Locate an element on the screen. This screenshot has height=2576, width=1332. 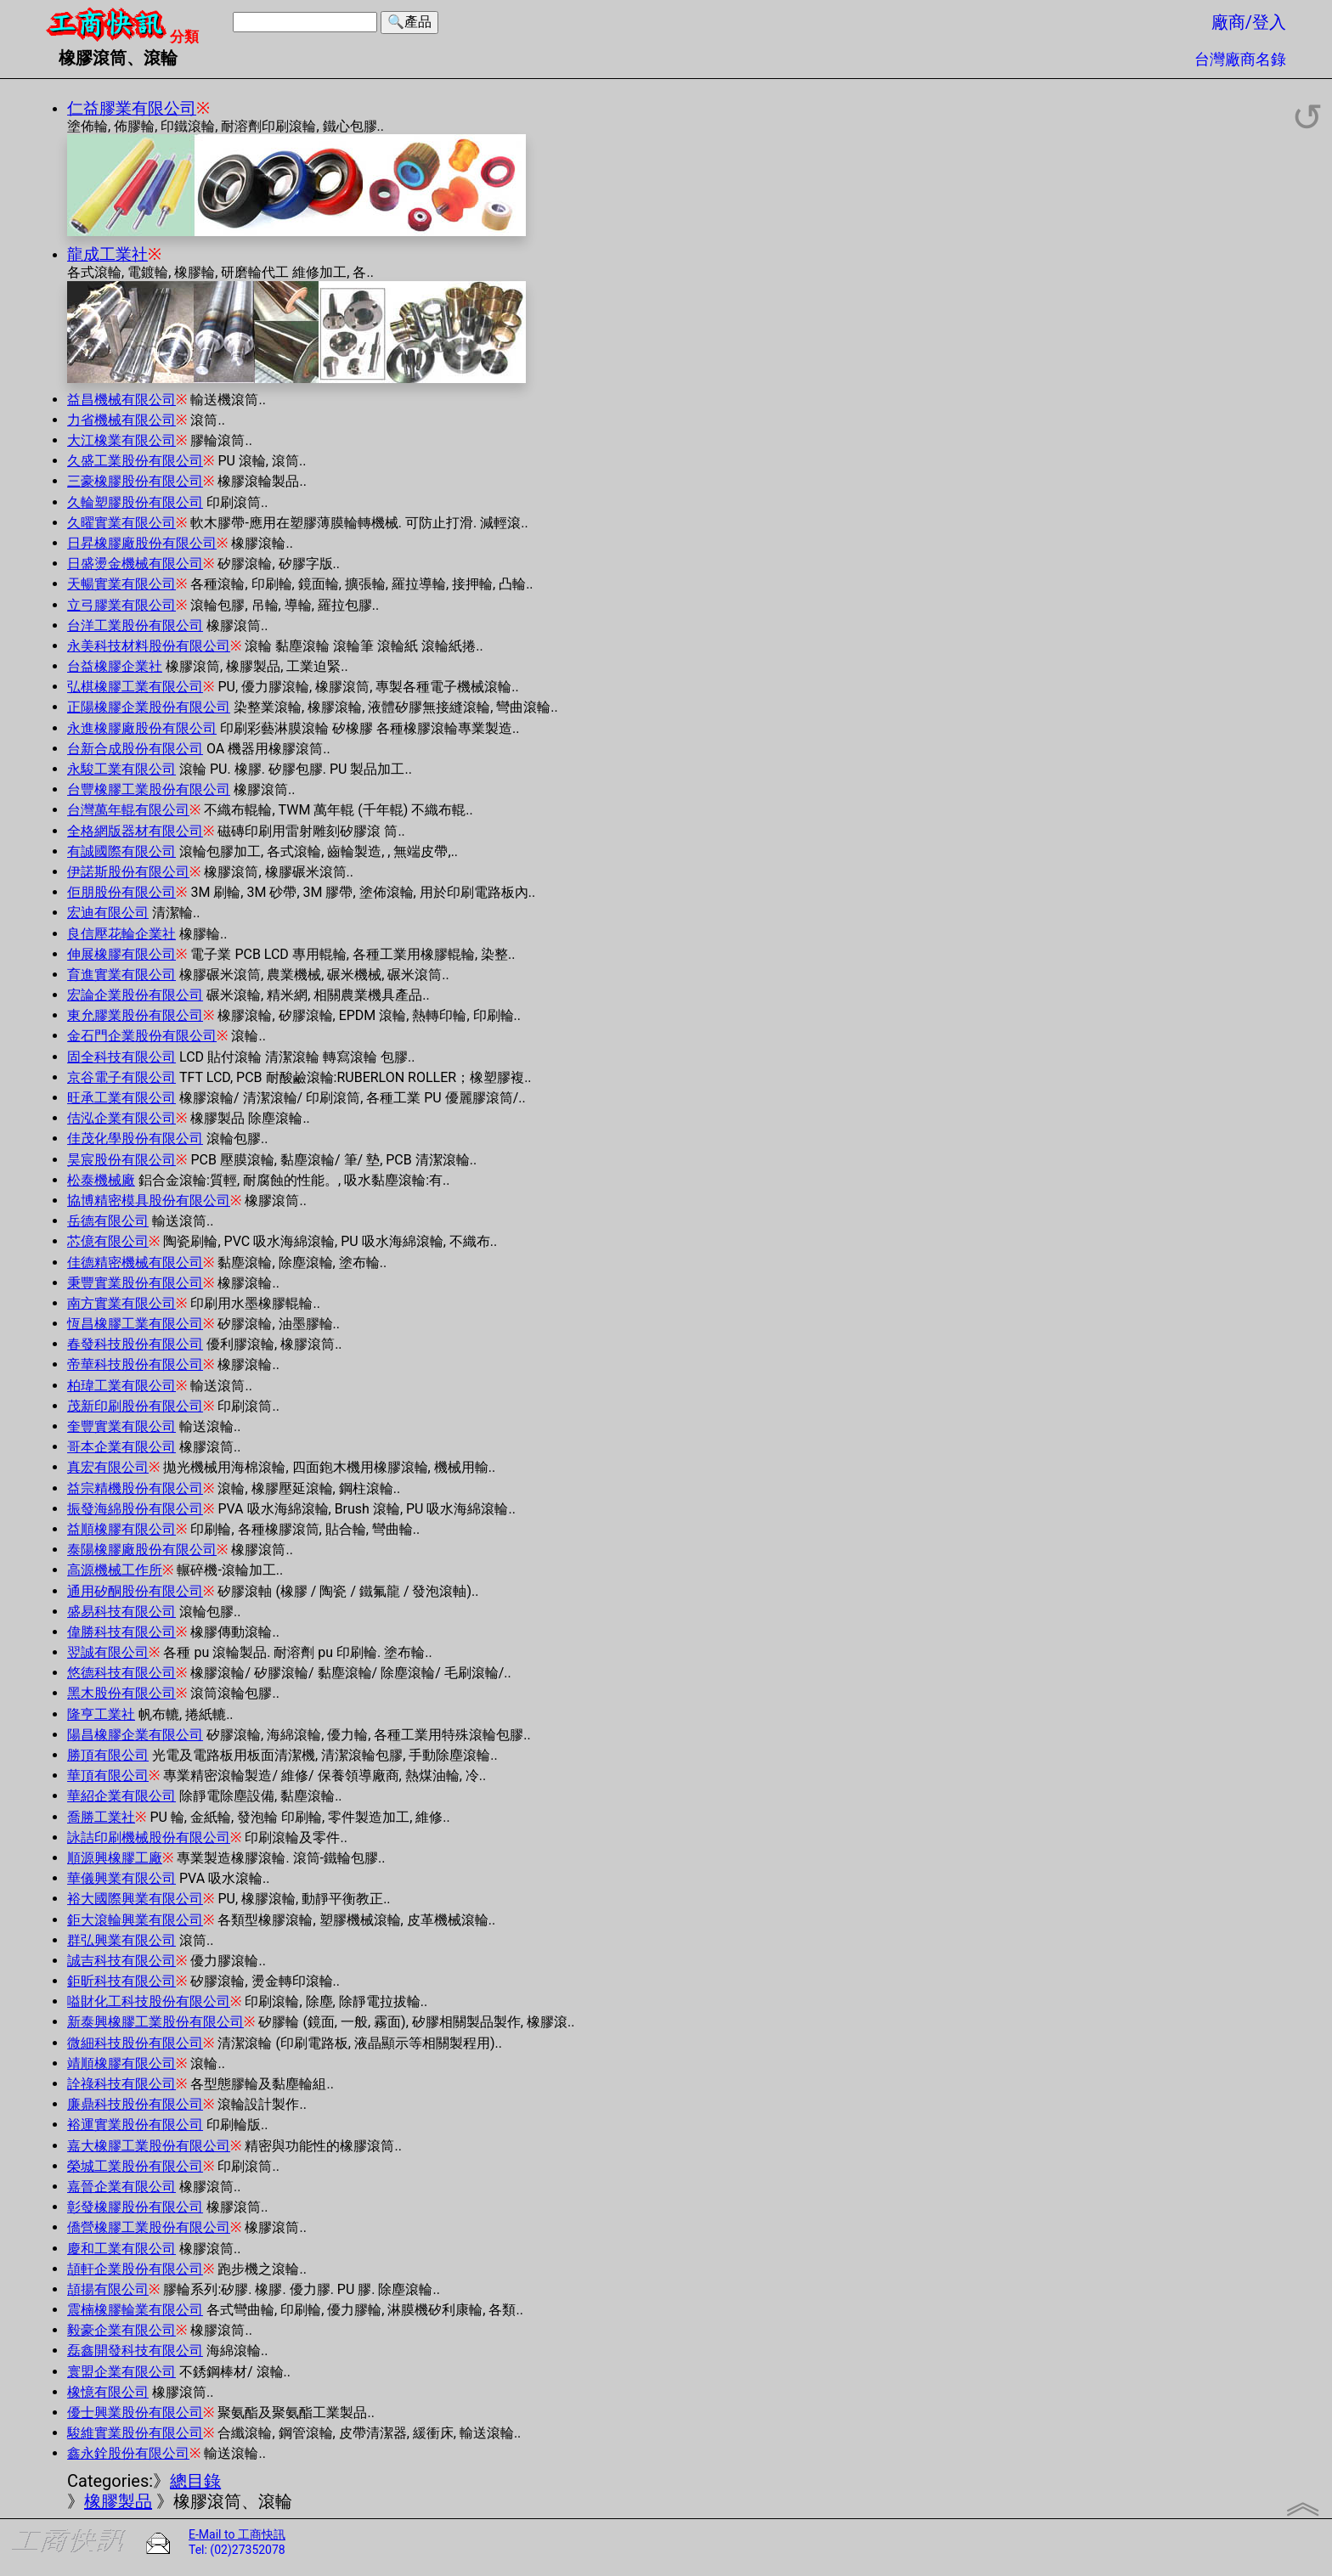
有誠國際有限公司 is located at coordinates (121, 851).